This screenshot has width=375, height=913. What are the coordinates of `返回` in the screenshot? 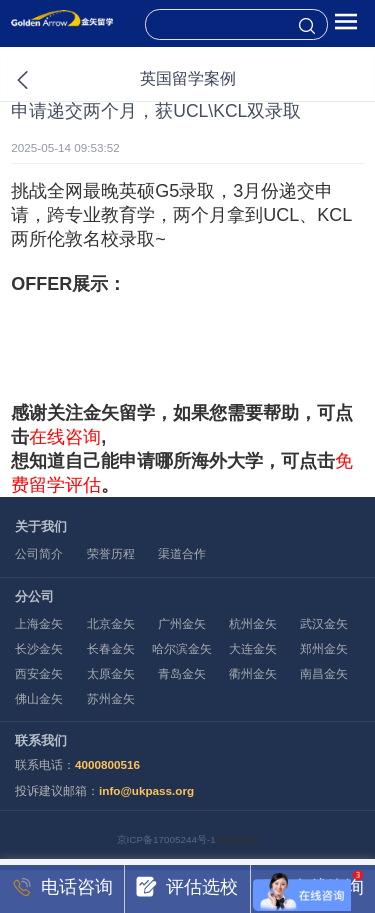 It's located at (43, 80).